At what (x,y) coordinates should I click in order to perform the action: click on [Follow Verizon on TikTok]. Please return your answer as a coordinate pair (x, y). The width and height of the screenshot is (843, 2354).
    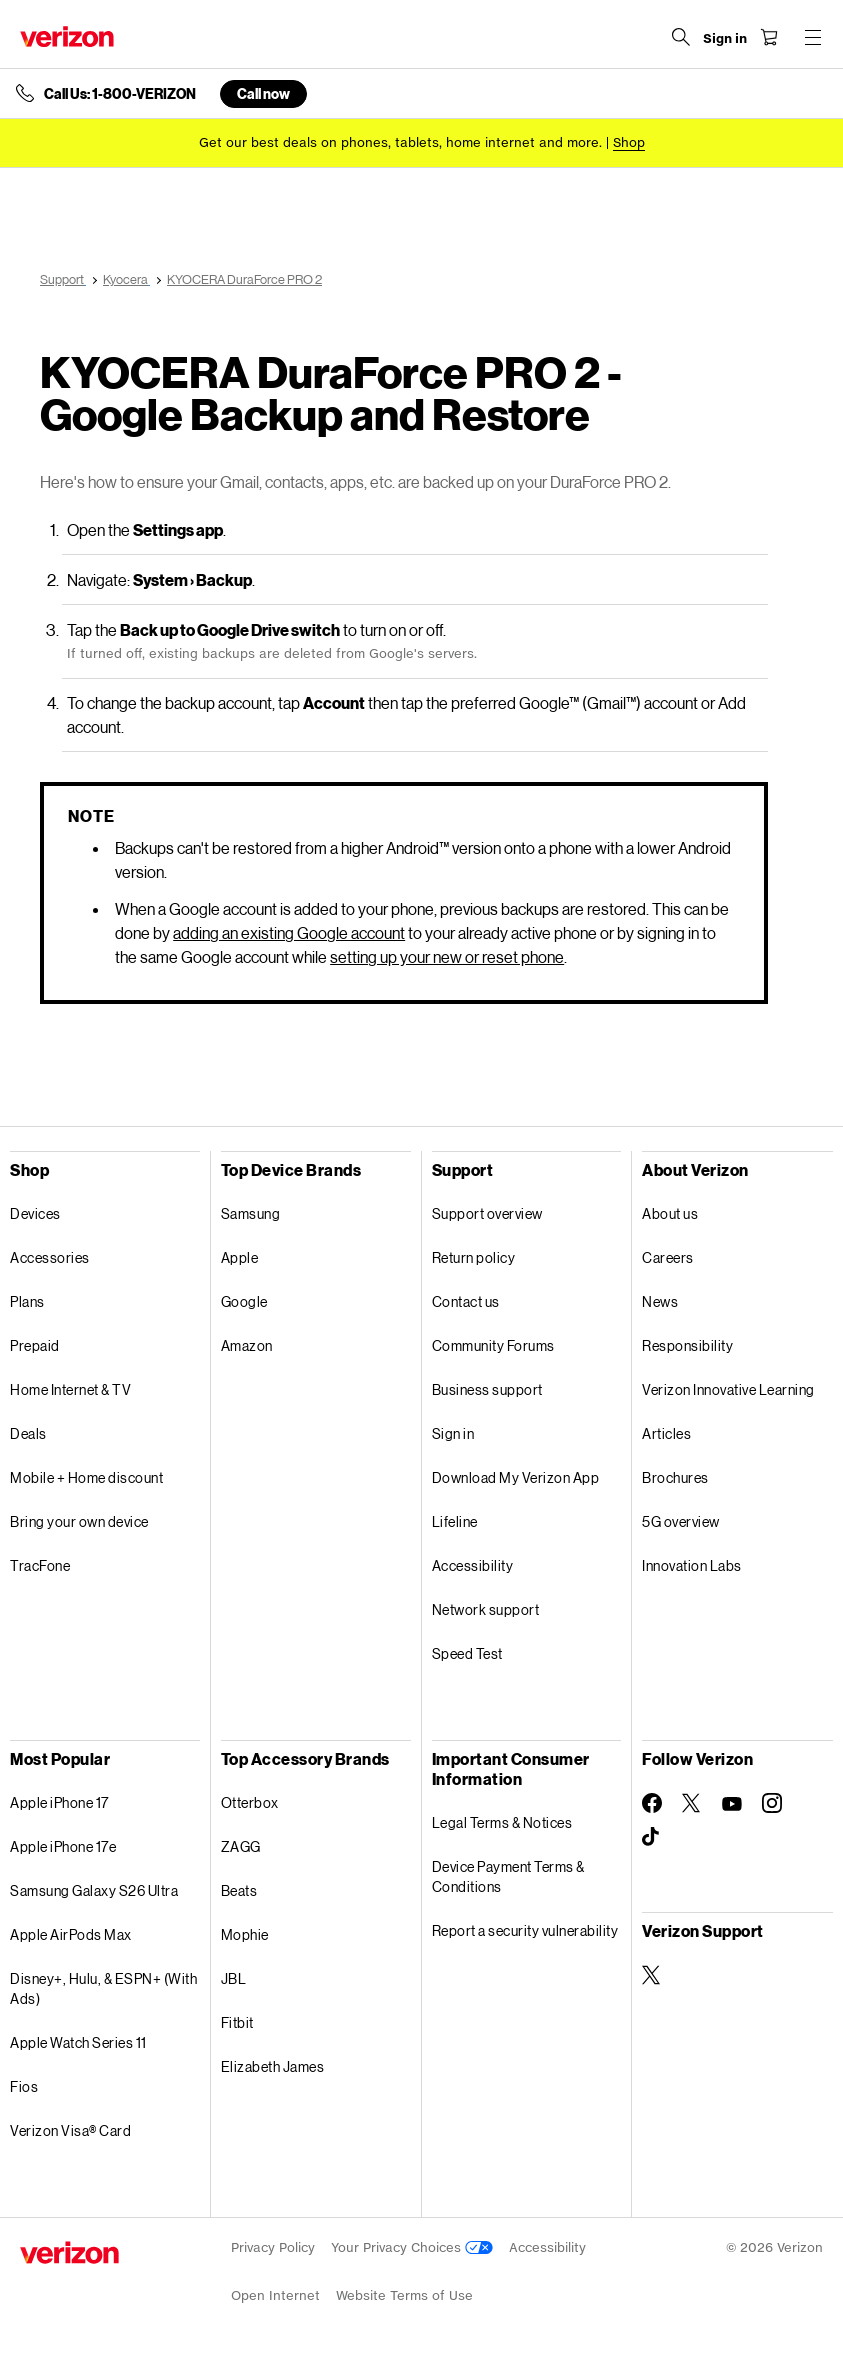
    Looking at the image, I should click on (652, 1837).